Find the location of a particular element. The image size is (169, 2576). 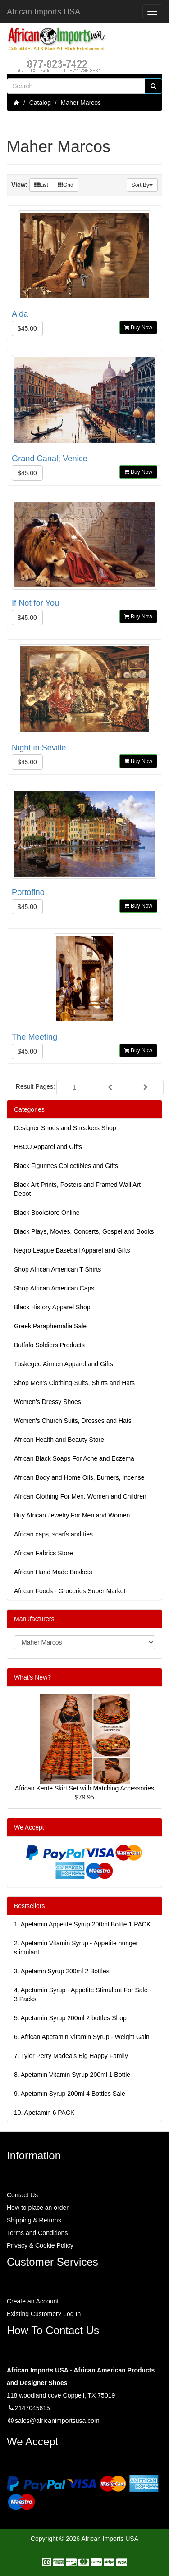

African Fabrics Store is located at coordinates (43, 1553).